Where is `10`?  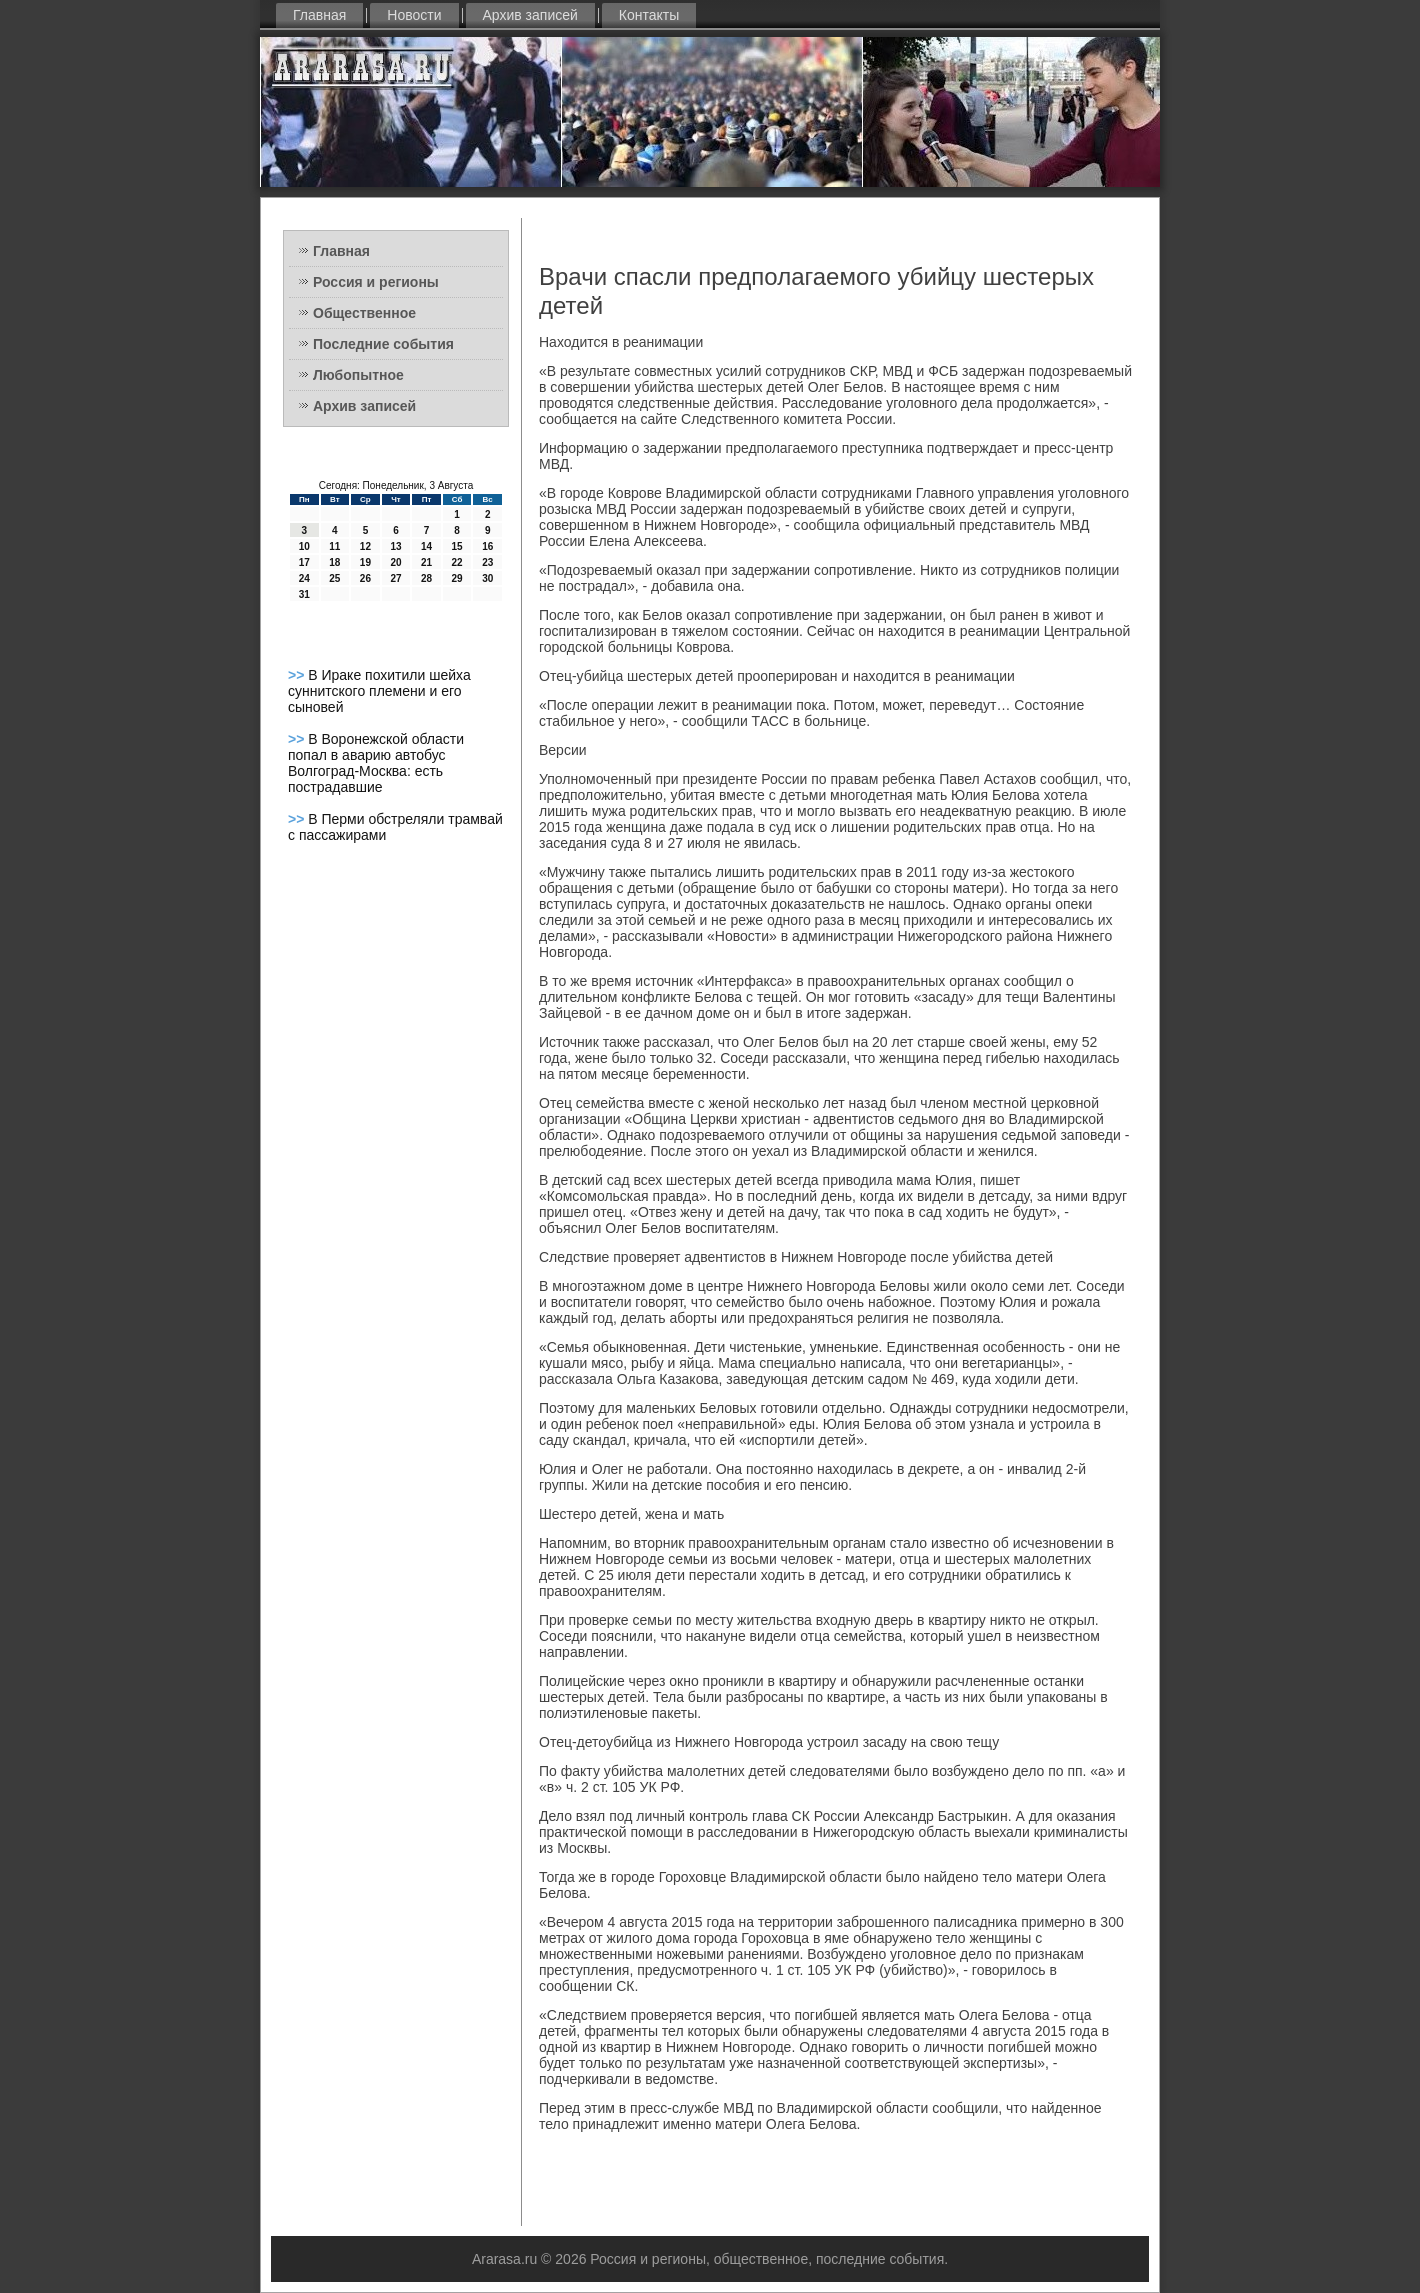 10 is located at coordinates (304, 546).